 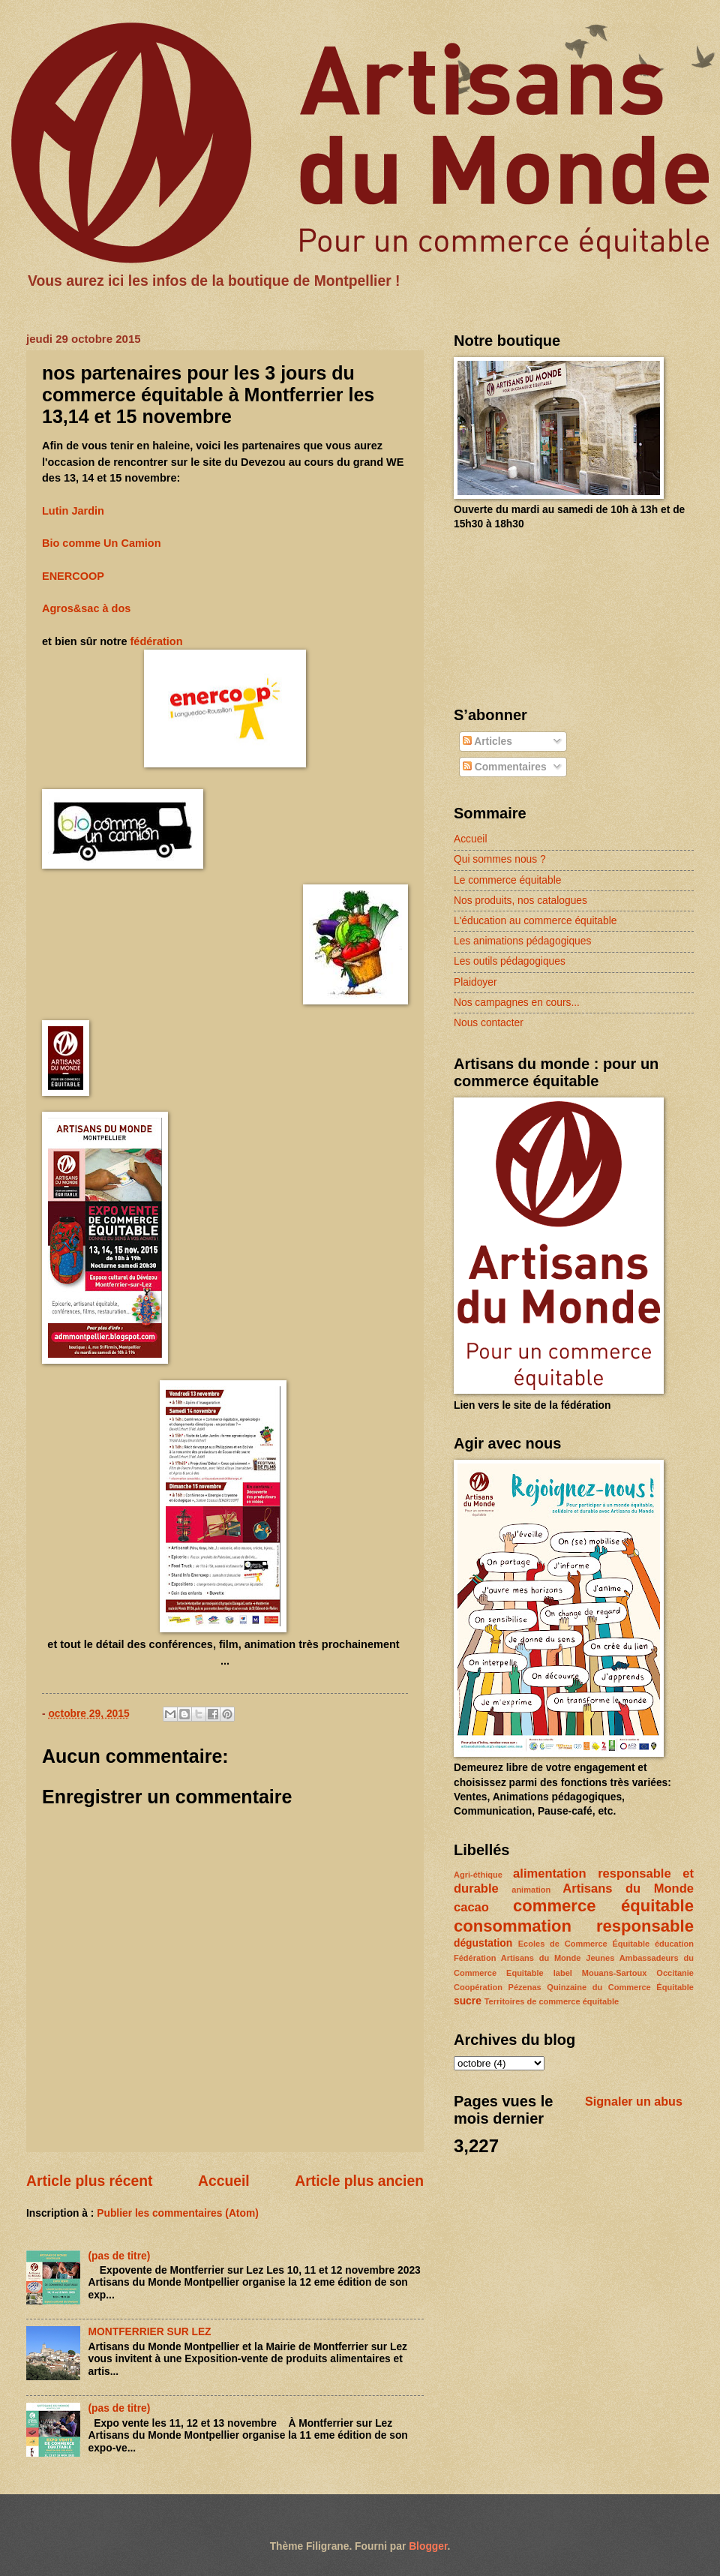 I want to click on ENERCOOP, so click(x=73, y=576).